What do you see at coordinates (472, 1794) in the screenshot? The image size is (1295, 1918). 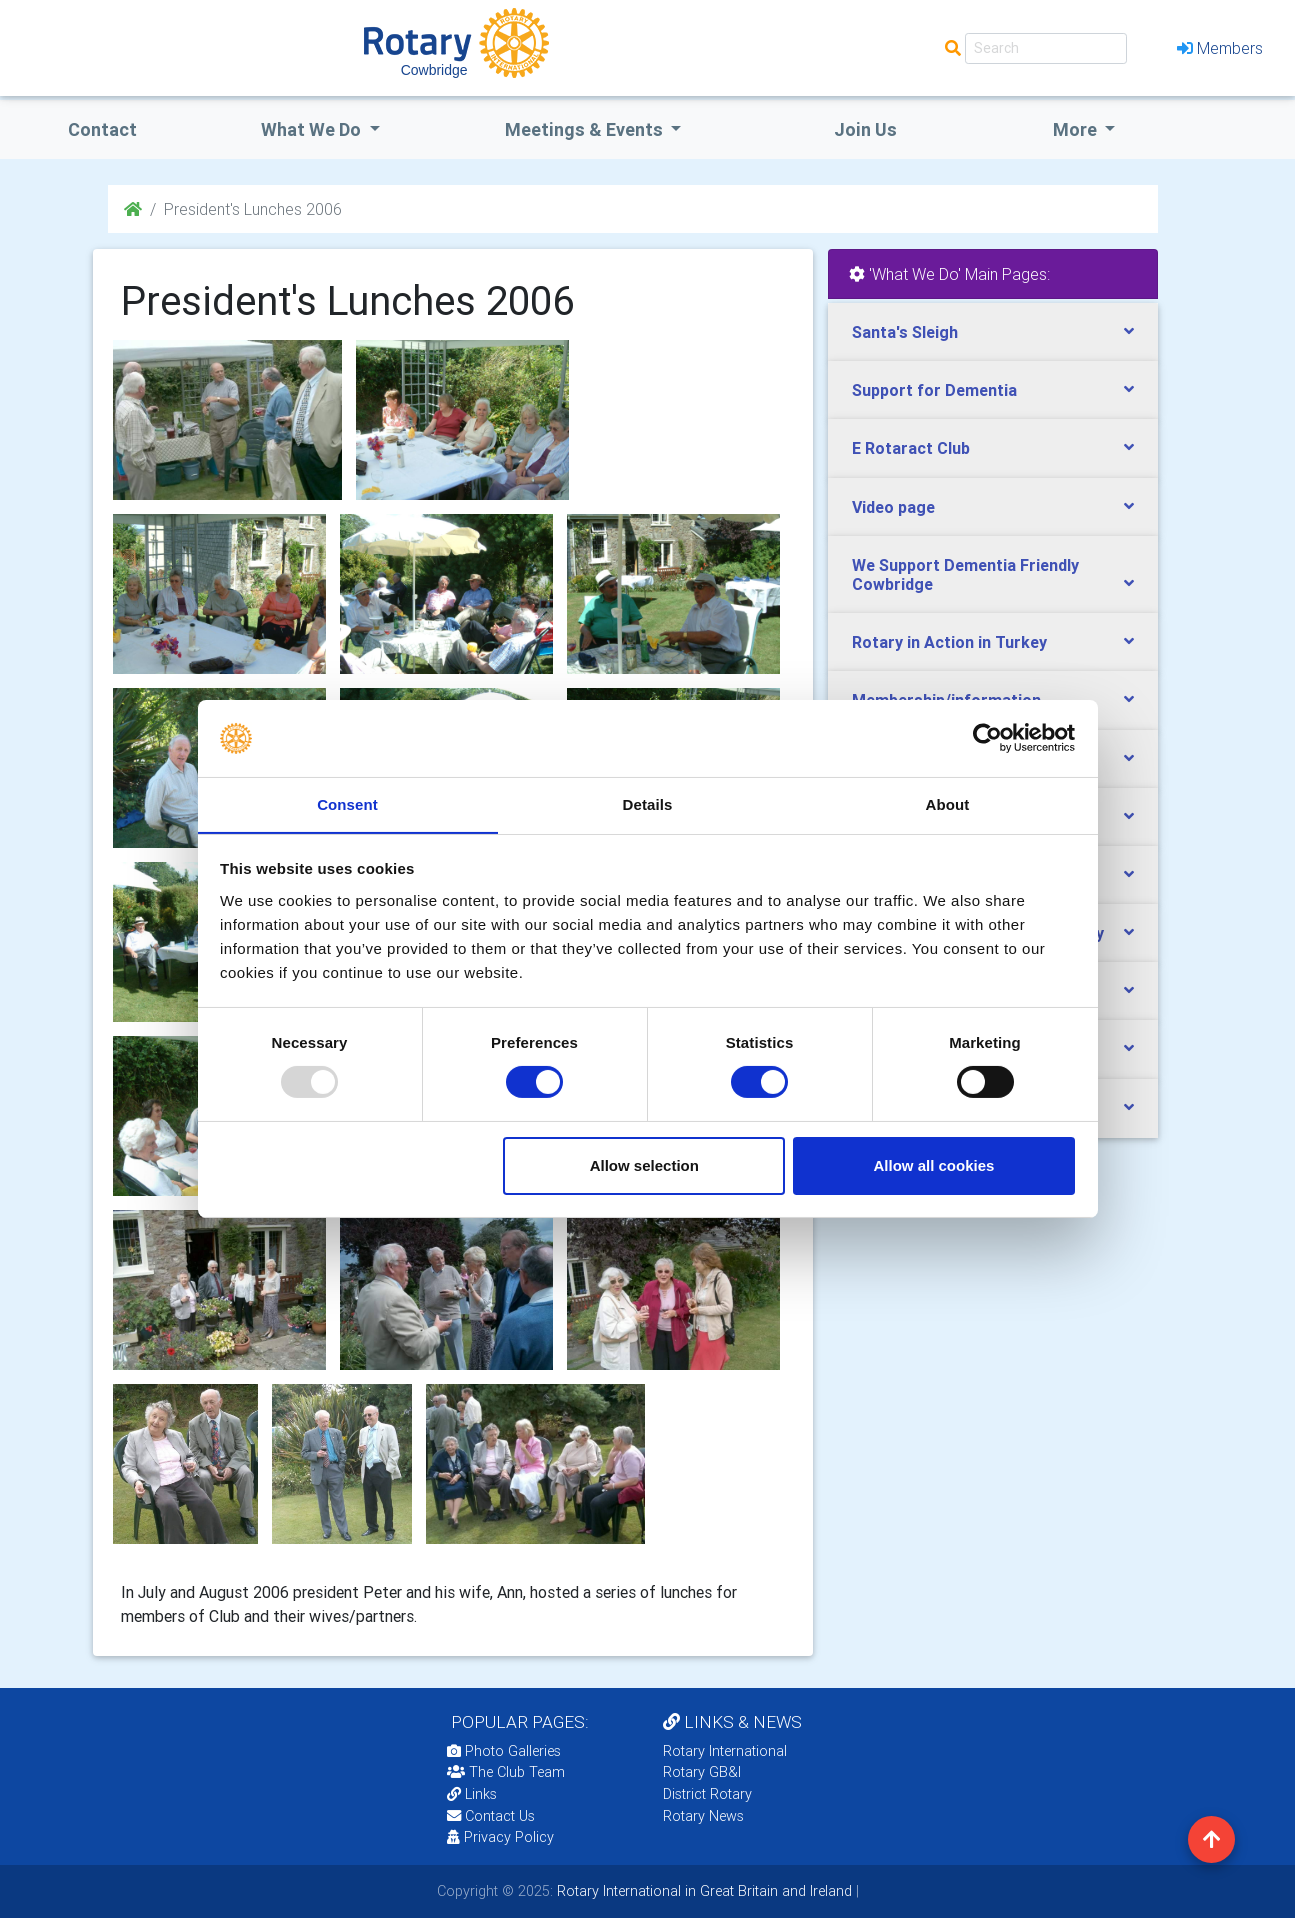 I see `Links` at bounding box center [472, 1794].